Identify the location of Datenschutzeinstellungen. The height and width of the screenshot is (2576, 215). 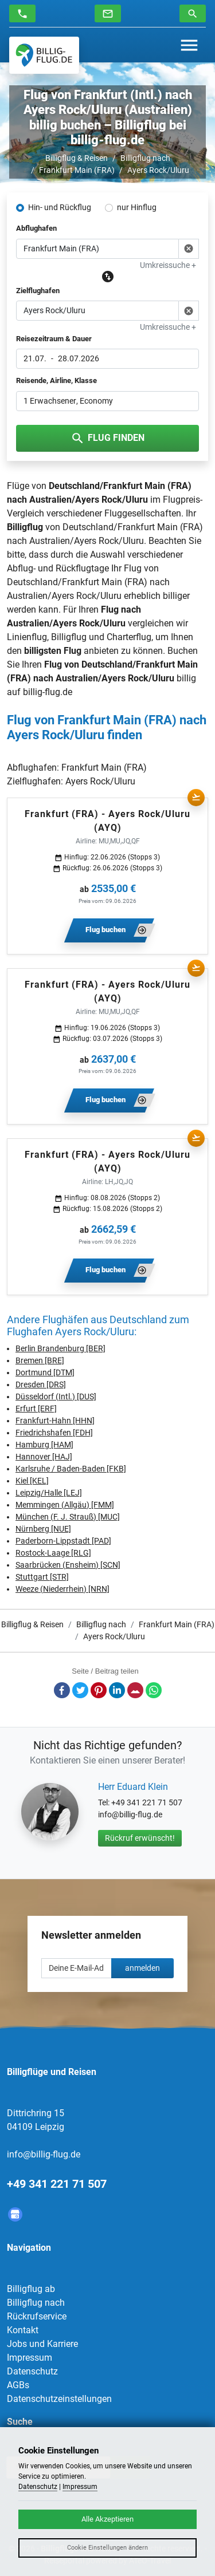
(59, 2398).